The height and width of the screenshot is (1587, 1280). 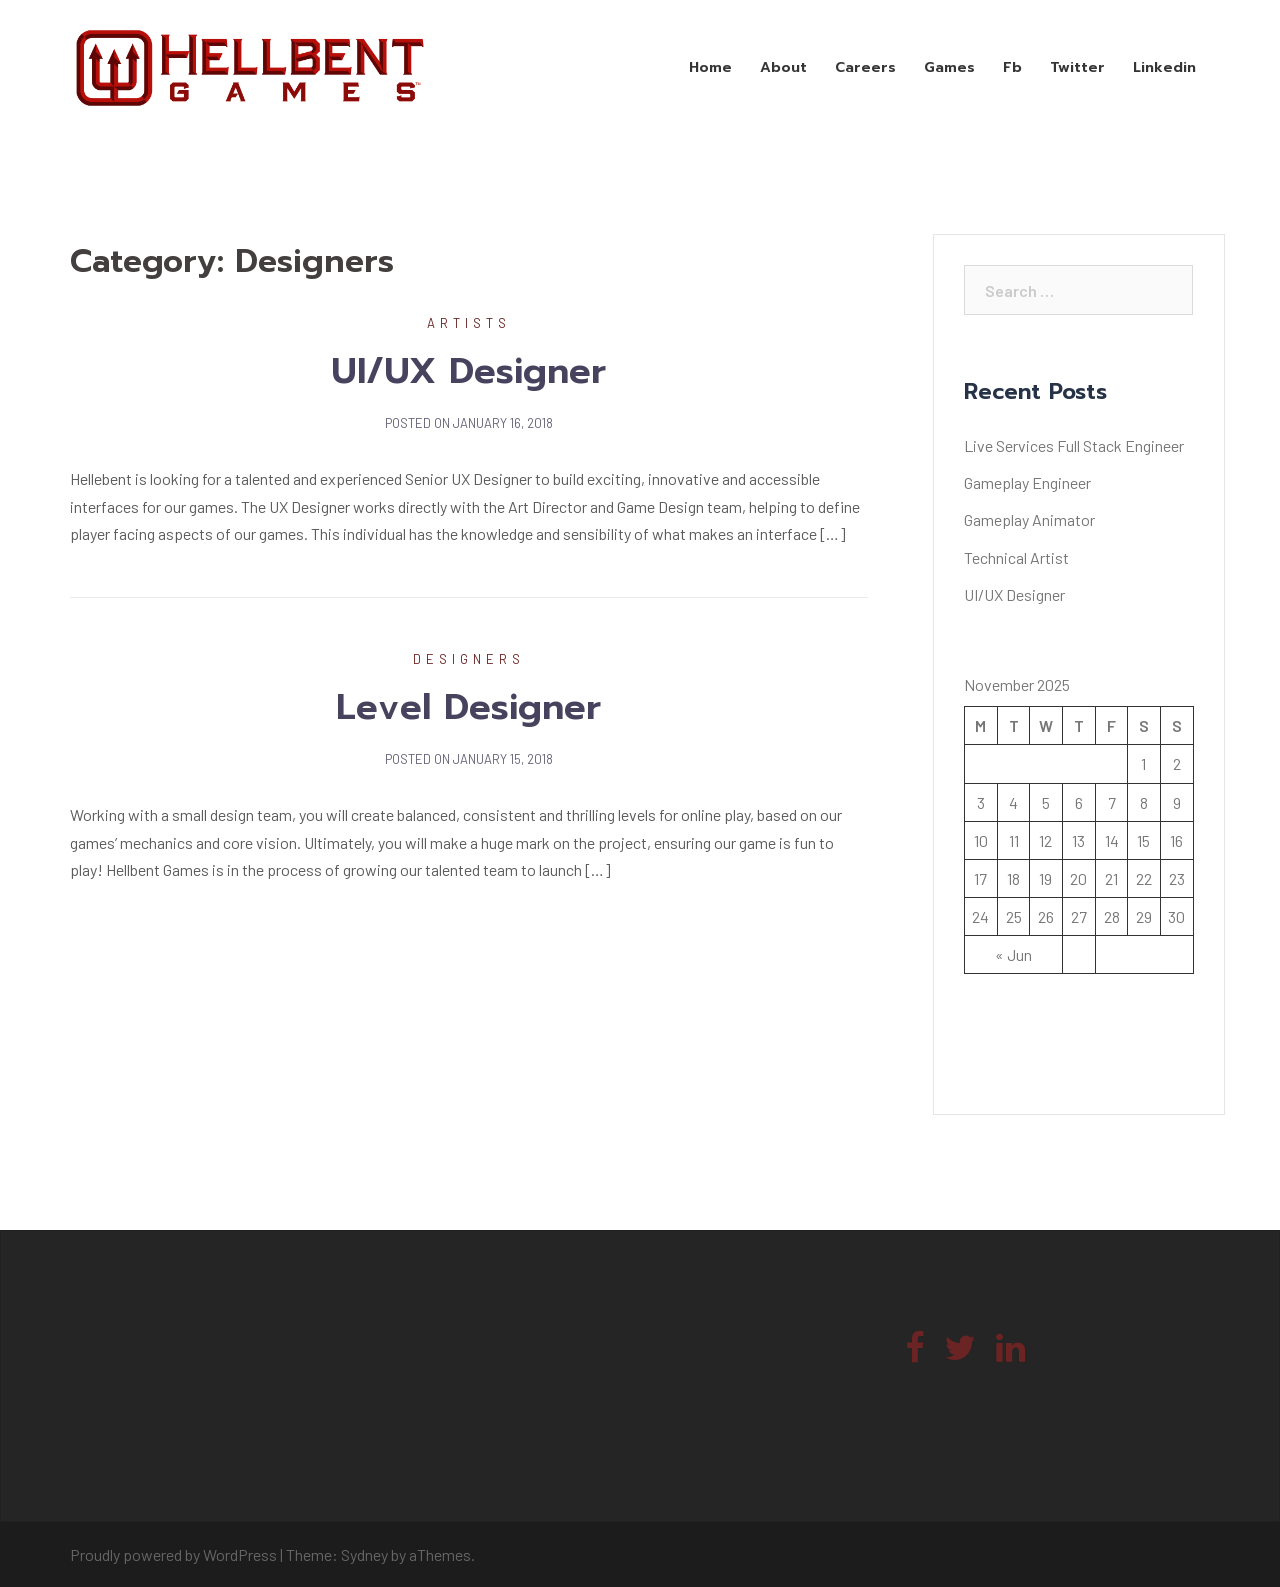 I want to click on Proudly powered by WordPress, so click(x=173, y=1554).